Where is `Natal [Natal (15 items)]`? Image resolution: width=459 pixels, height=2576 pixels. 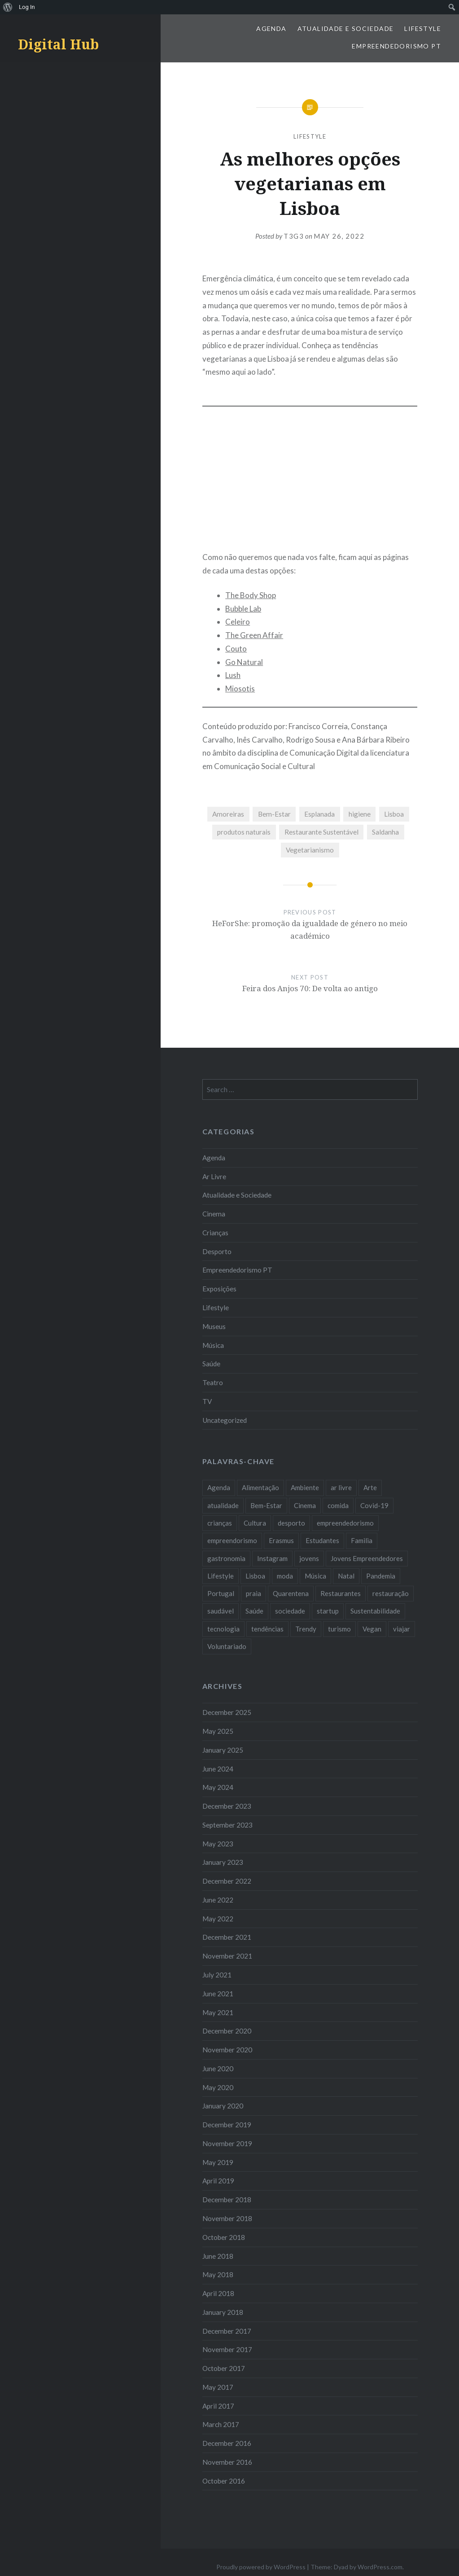 Natal [Natal (15 items)] is located at coordinates (346, 1576).